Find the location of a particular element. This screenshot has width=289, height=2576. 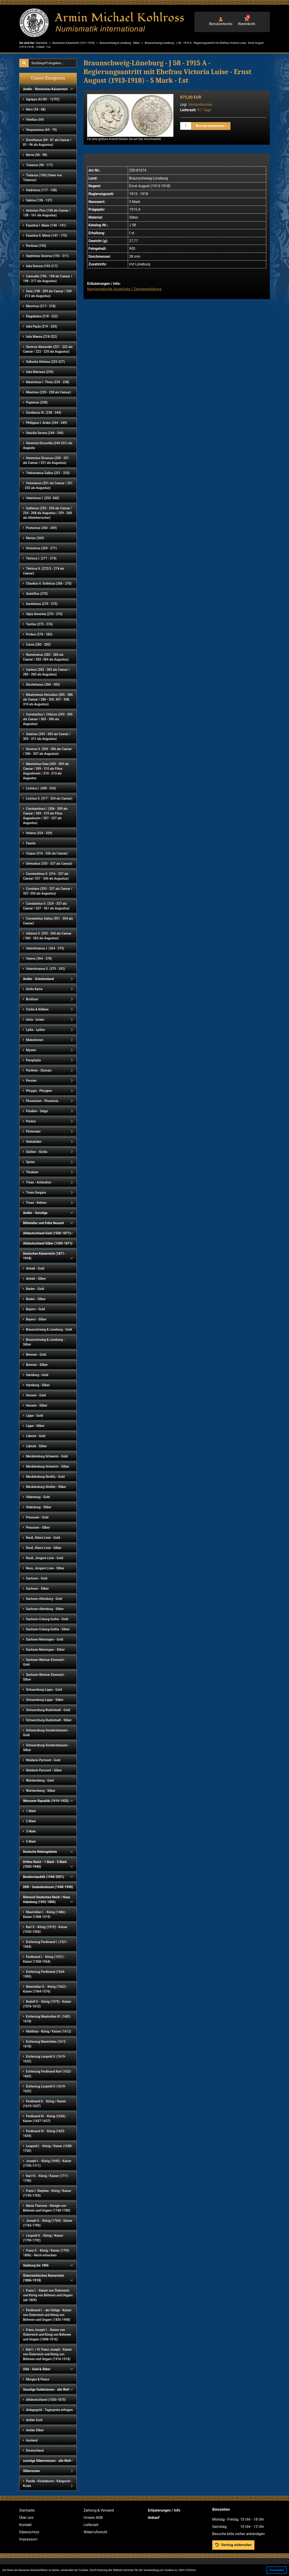

Morgan & Peace is located at coordinates (37, 2379).